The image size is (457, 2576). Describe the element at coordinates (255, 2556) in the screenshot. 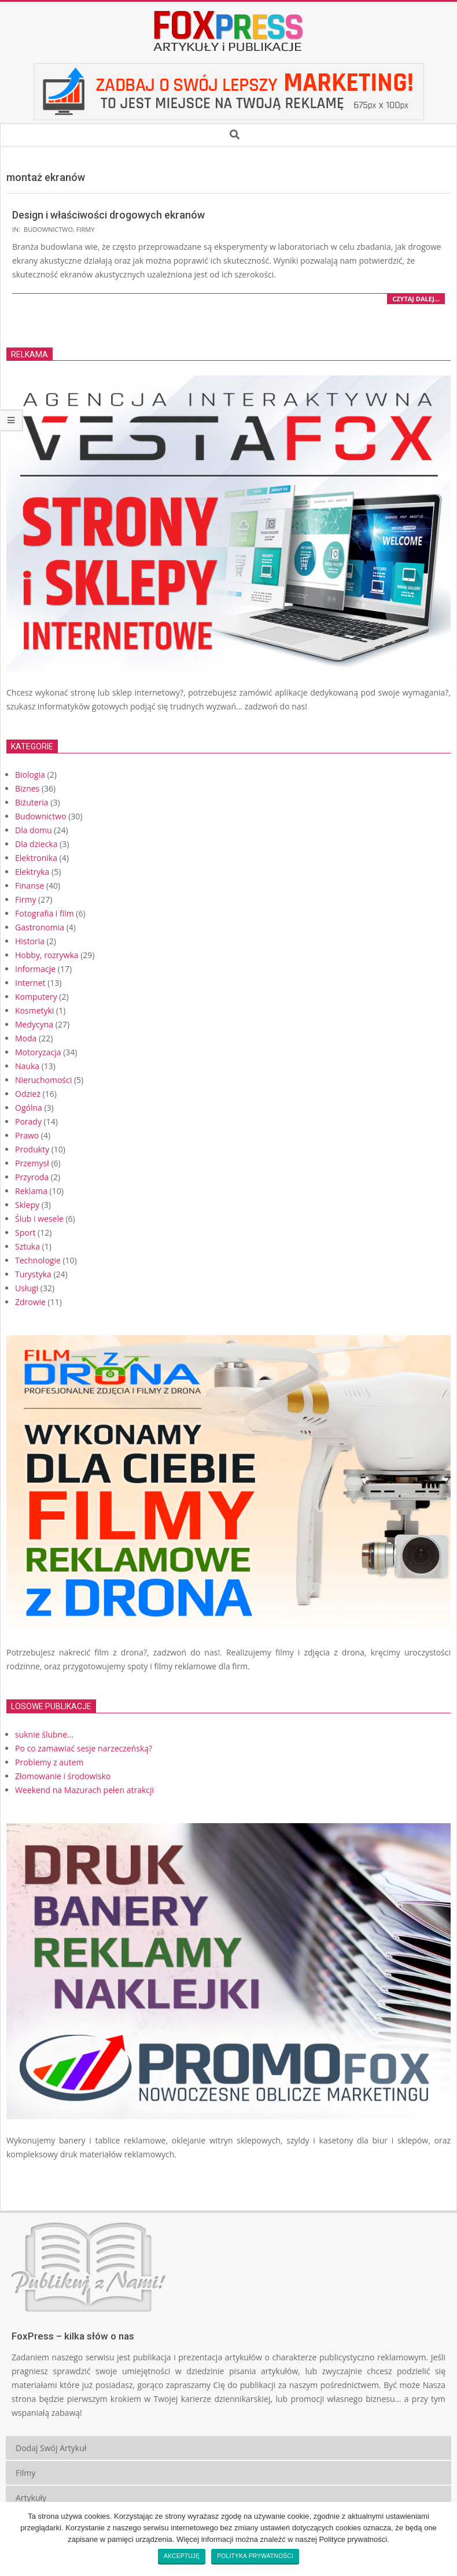

I see `Polityka prywatności` at that location.